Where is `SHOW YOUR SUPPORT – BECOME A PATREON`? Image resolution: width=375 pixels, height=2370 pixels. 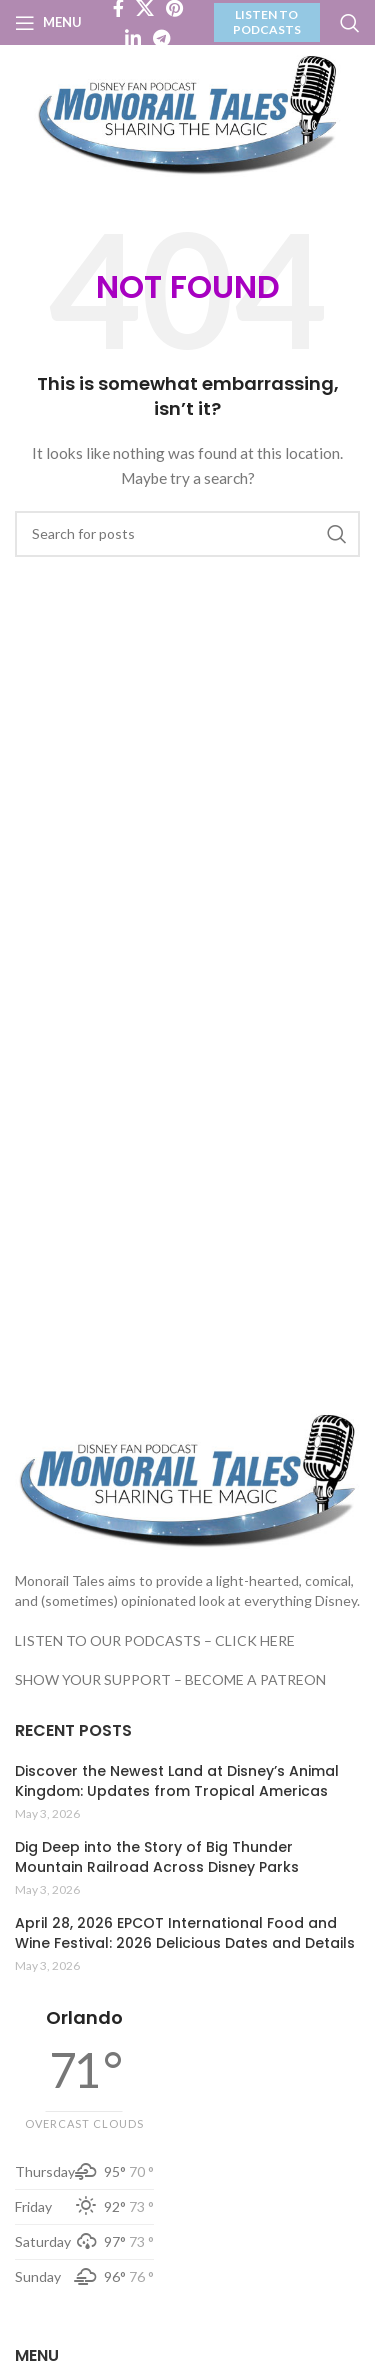 SHOW YOUR SUPPORT – BECOME A PATREON is located at coordinates (170, 1679).